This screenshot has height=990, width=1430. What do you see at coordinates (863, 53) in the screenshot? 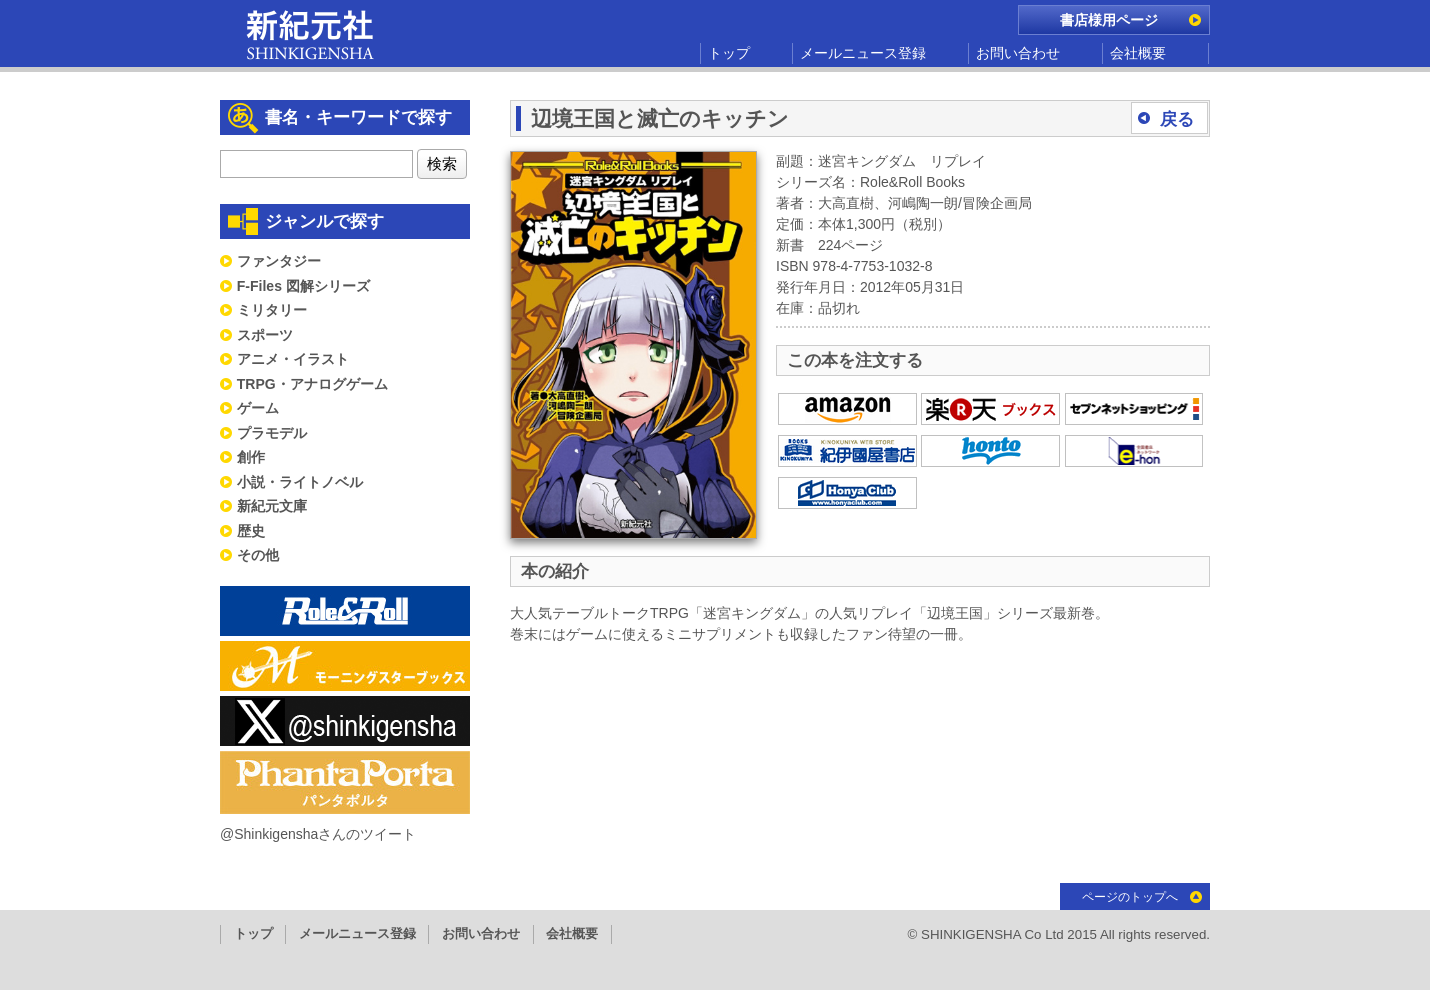
I see `メールニュース登録` at bounding box center [863, 53].